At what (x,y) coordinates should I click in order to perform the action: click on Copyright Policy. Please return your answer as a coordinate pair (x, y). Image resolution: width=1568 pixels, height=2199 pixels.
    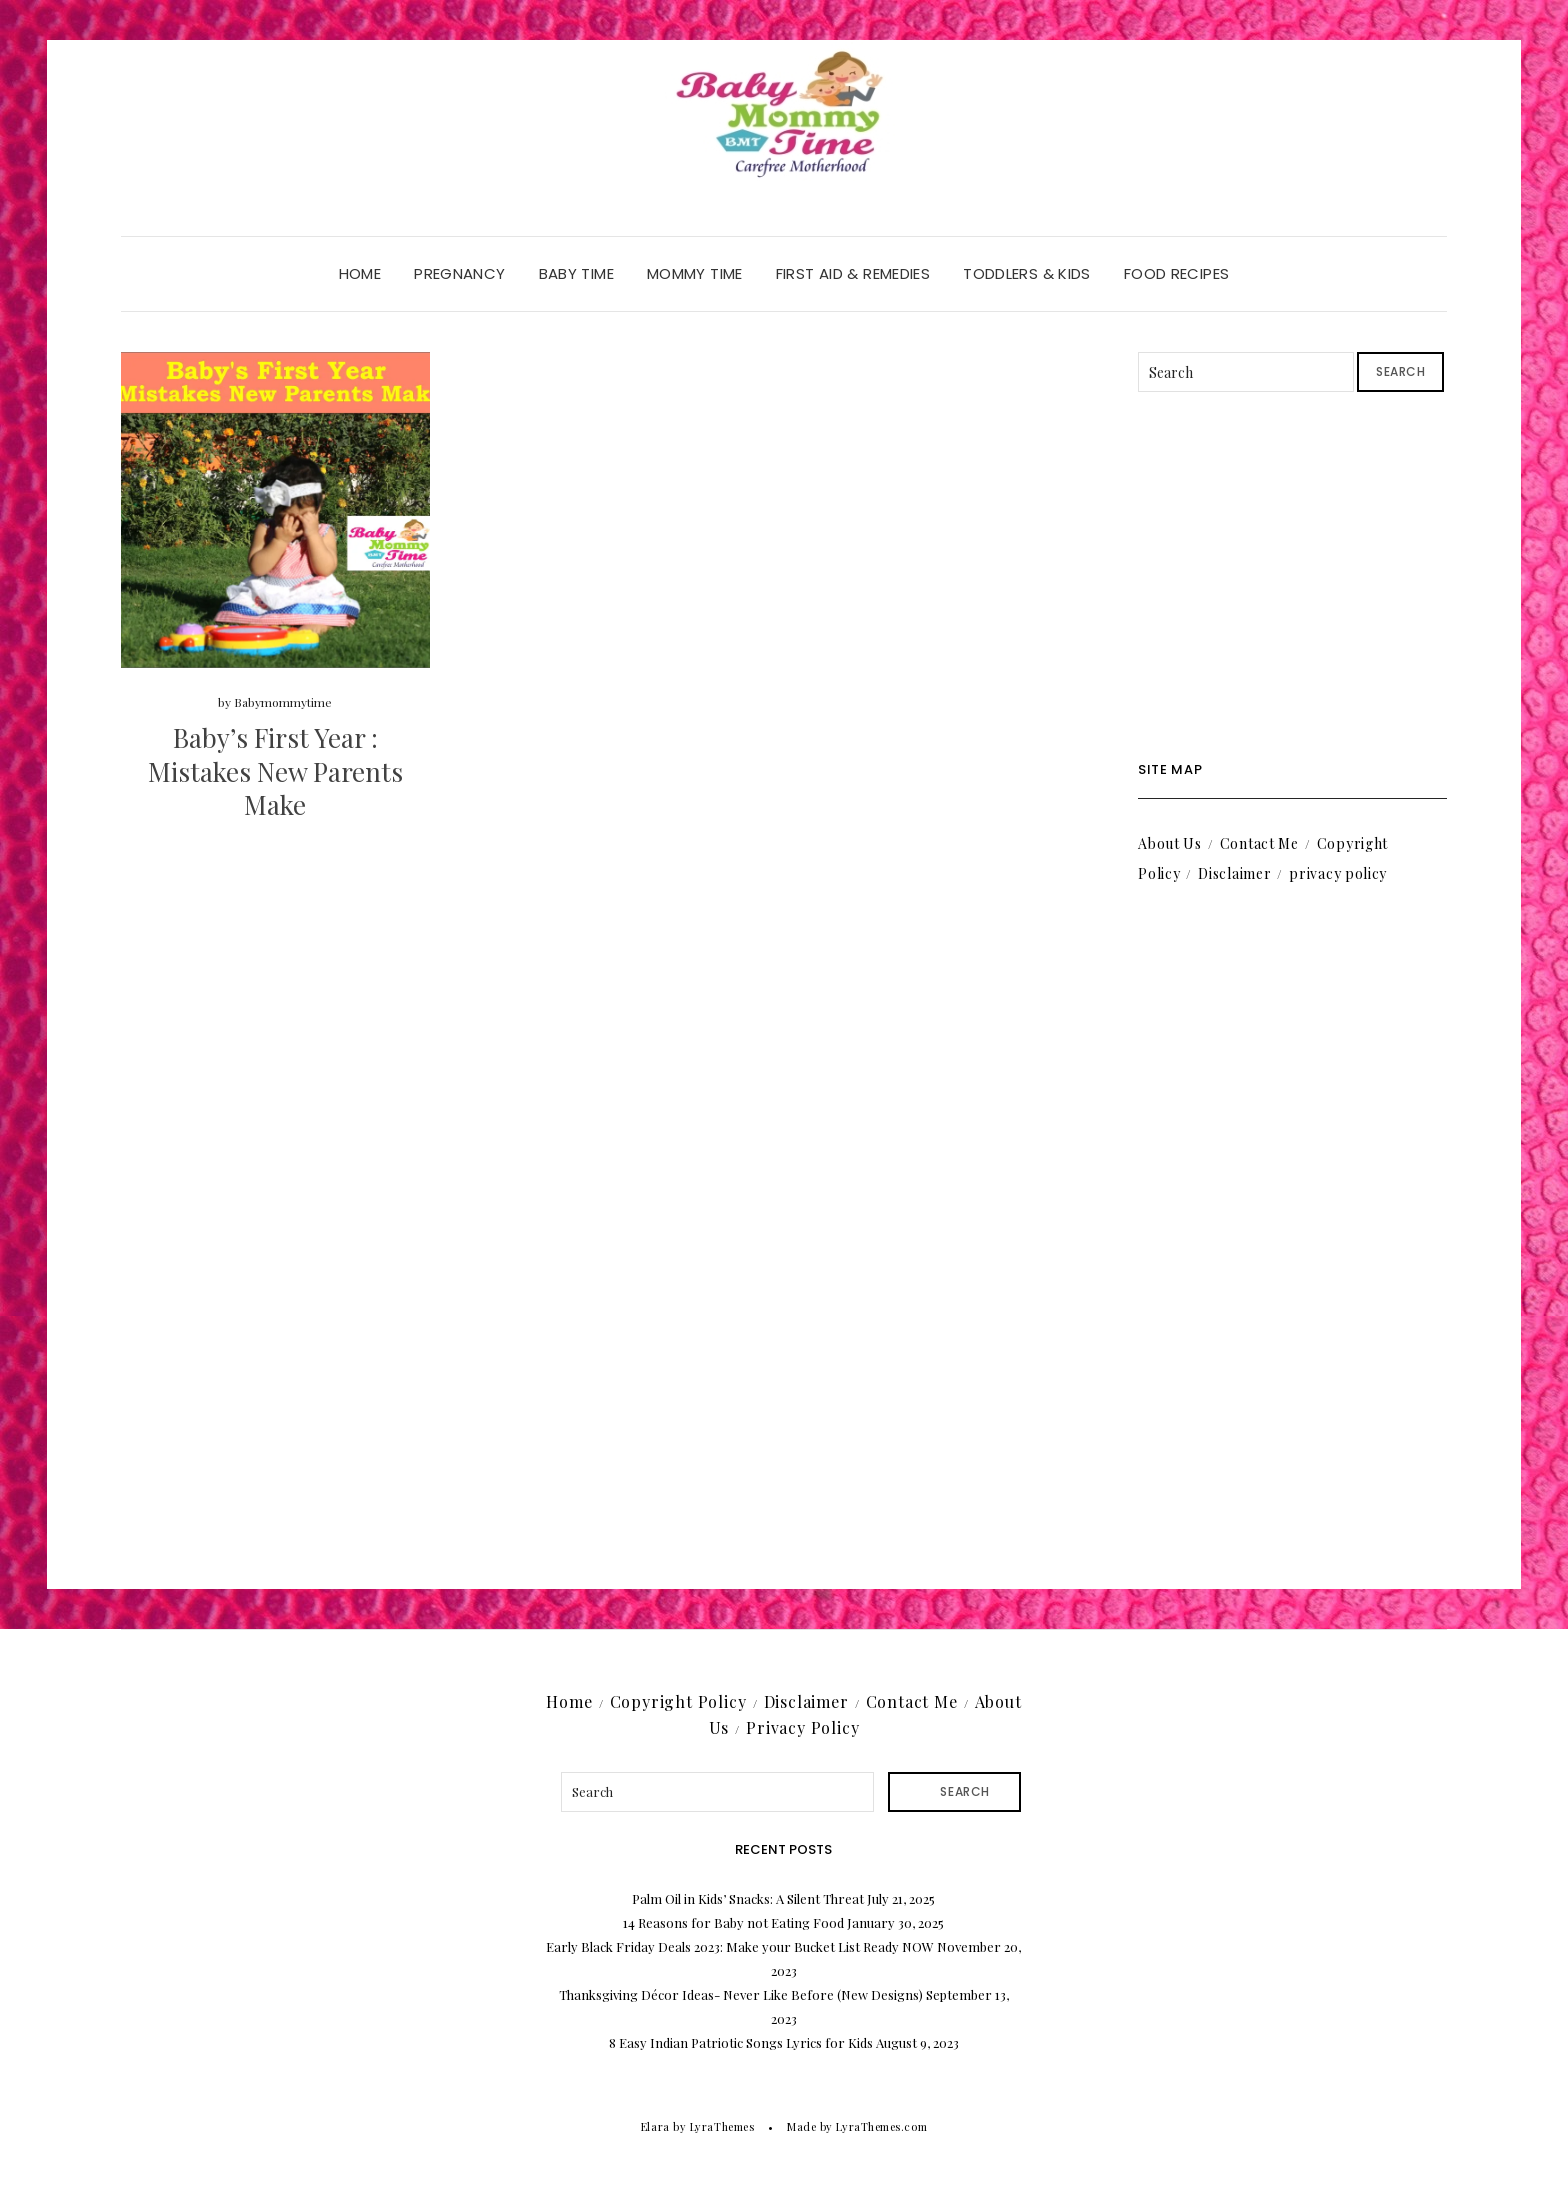
    Looking at the image, I should click on (678, 1701).